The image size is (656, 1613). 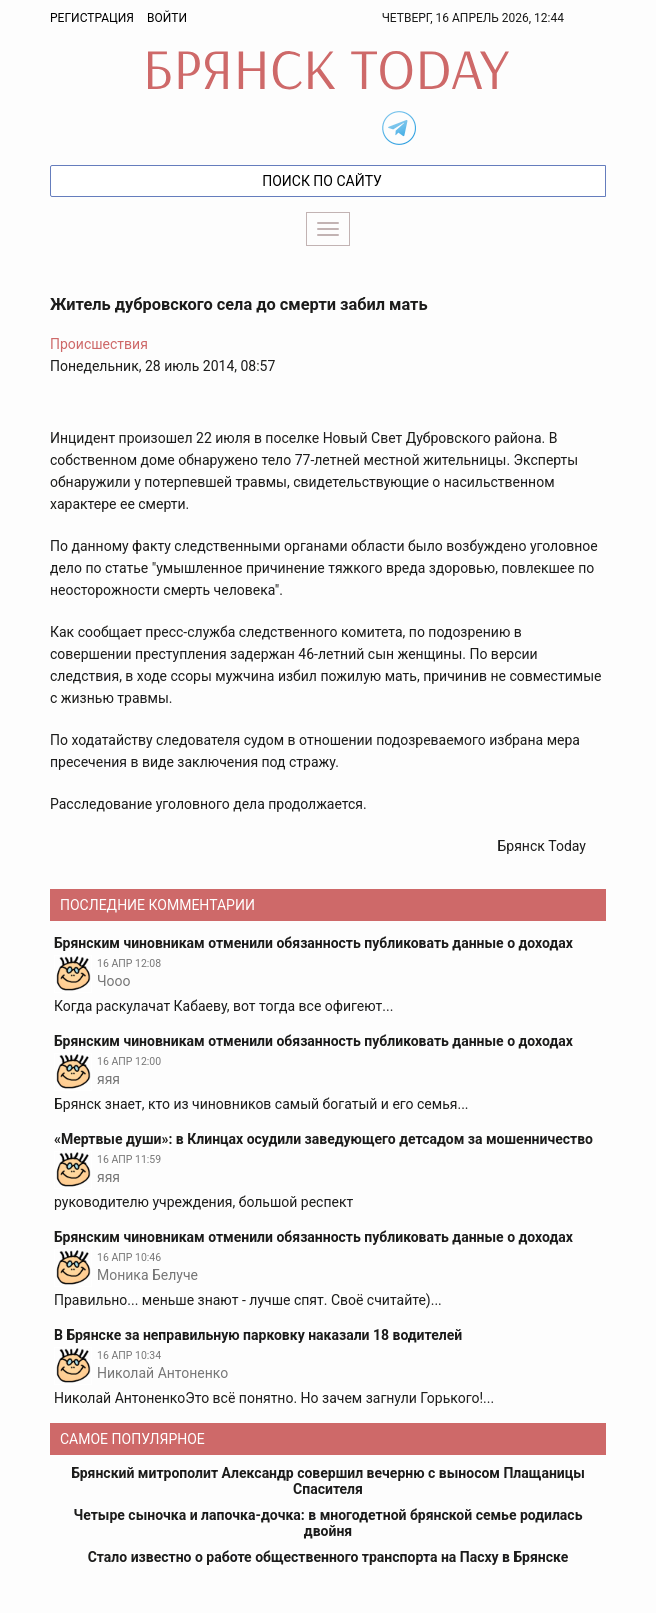 What do you see at coordinates (328, 1481) in the screenshot?
I see `Брянский митрополит Александр совершил вечерню с выносом Плащаницы Спасителя` at bounding box center [328, 1481].